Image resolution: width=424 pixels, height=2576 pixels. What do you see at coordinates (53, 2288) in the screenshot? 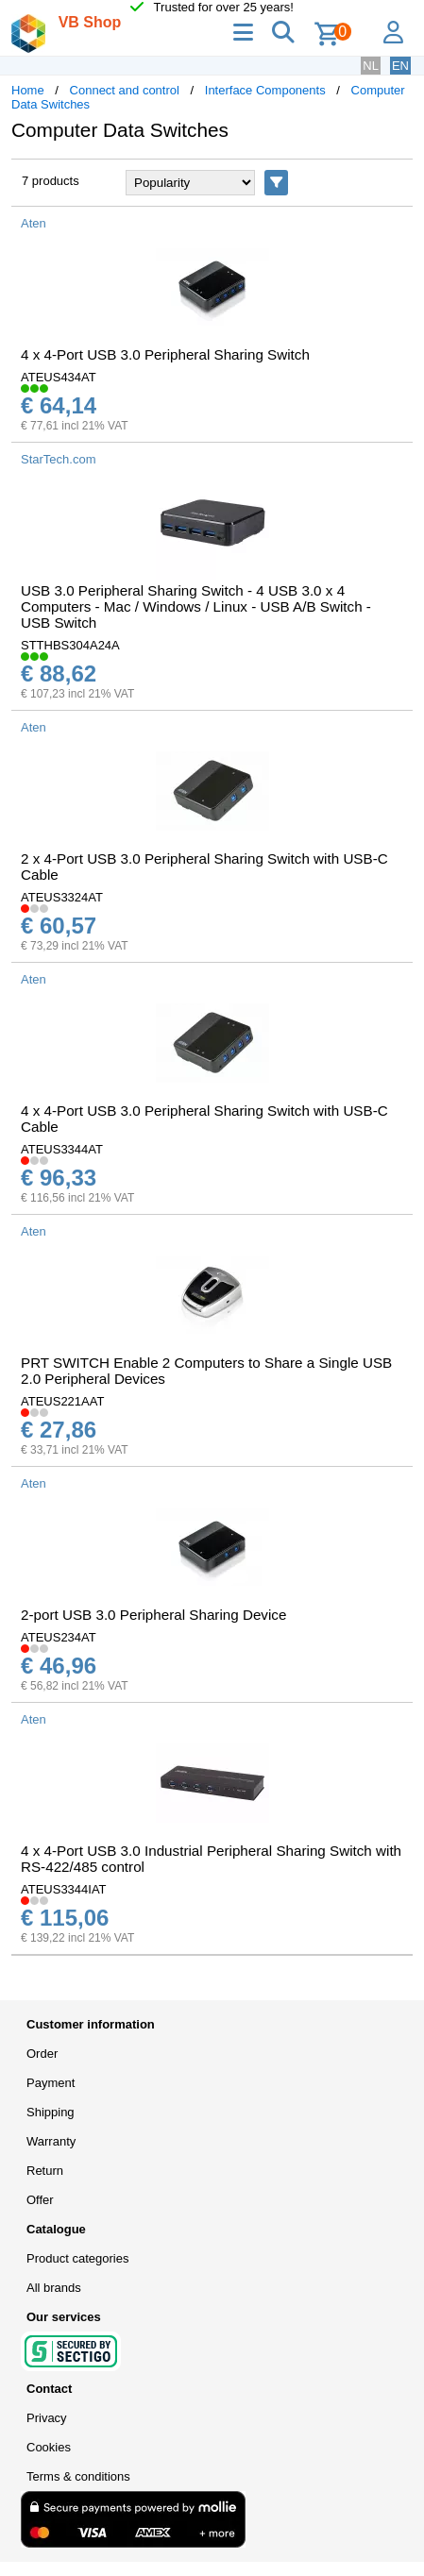
I see `All brands` at bounding box center [53, 2288].